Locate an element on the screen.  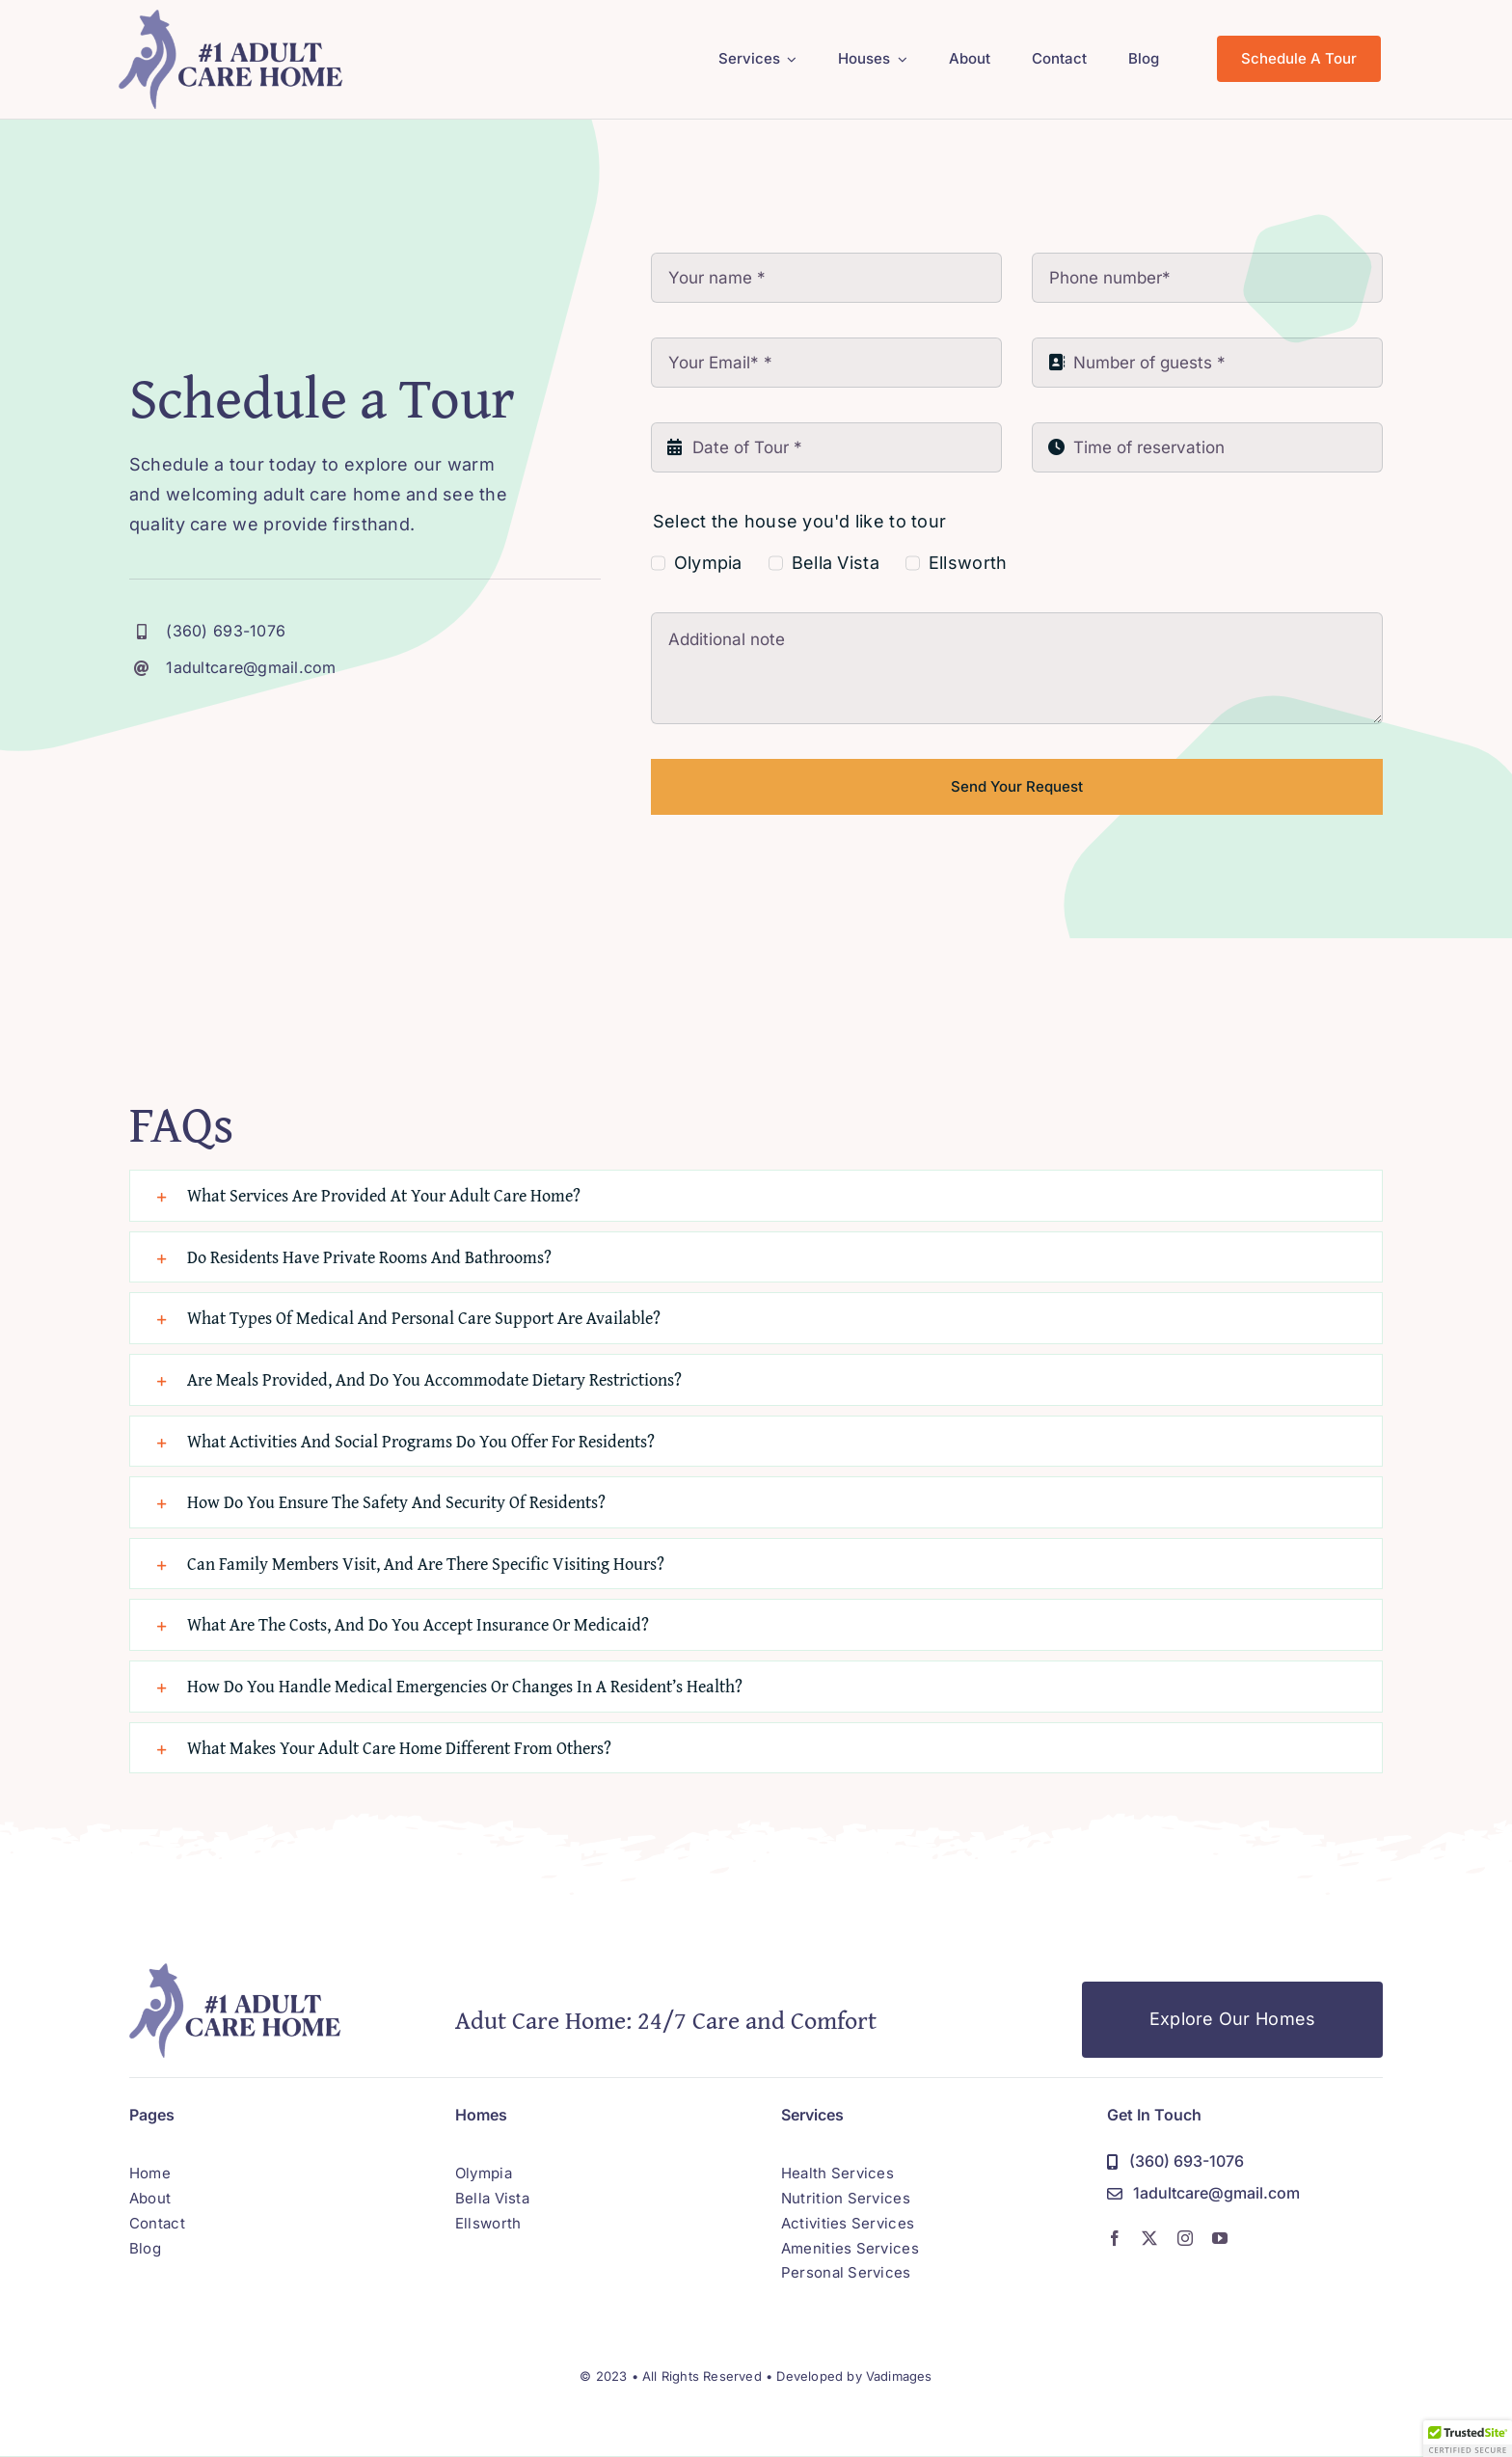
Vadimages is located at coordinates (899, 2376).